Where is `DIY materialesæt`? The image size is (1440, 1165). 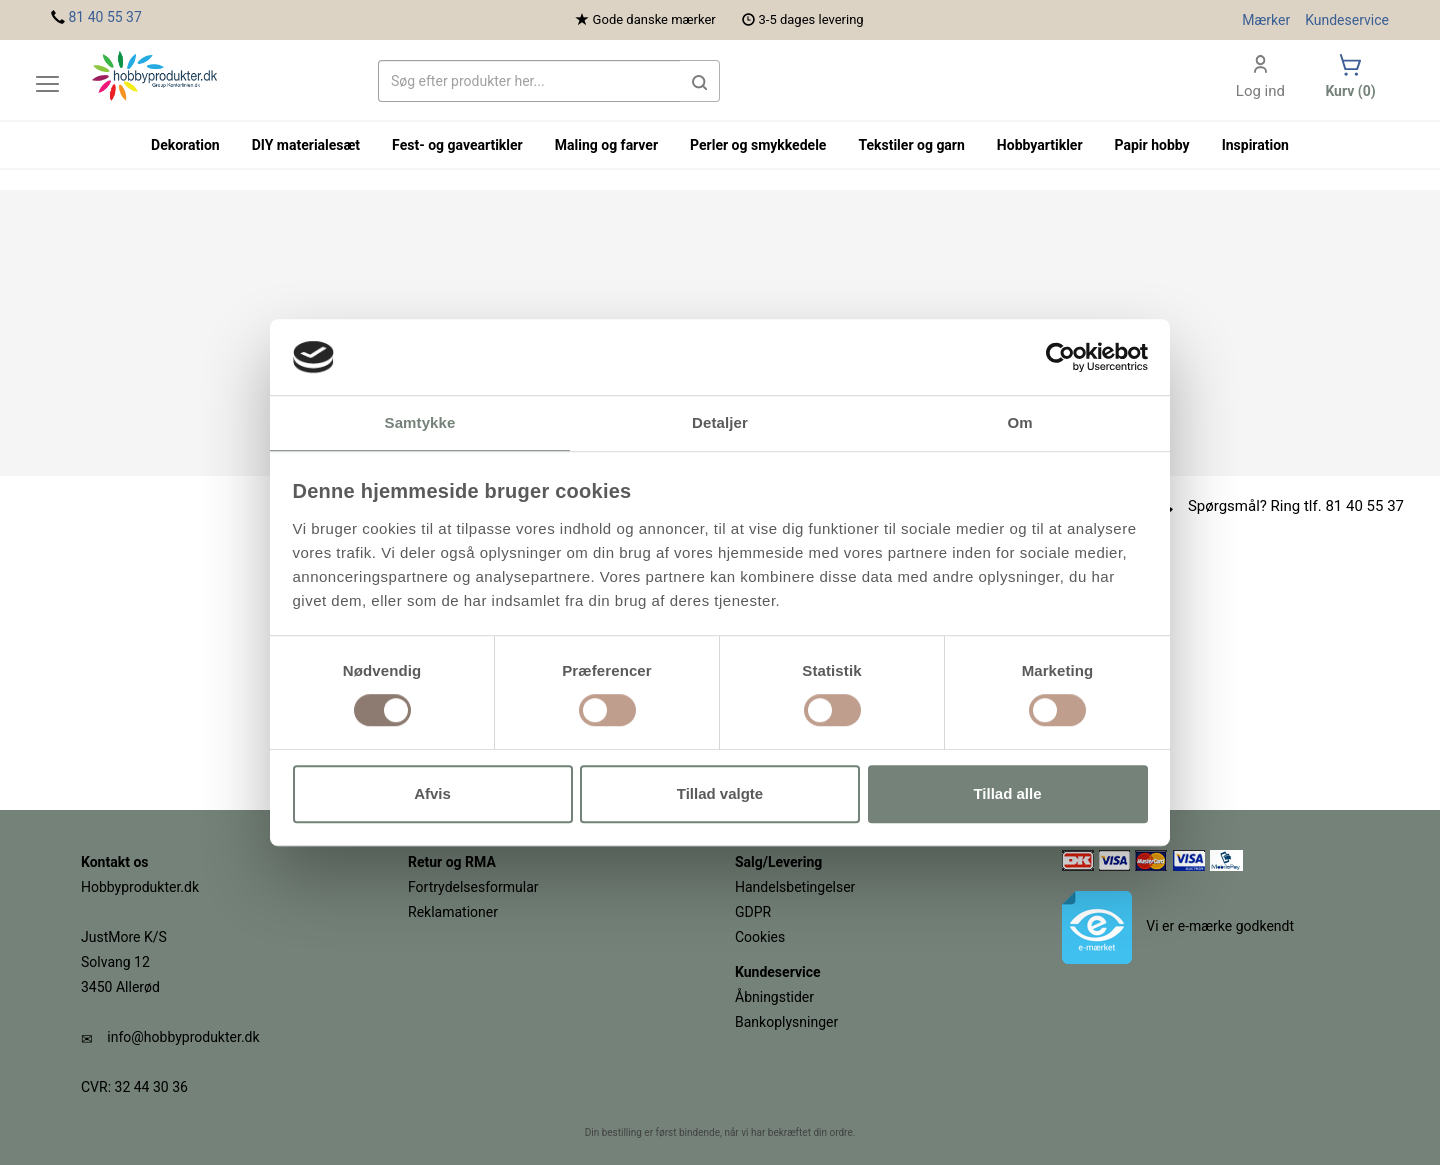
DIY materialesæt is located at coordinates (306, 145).